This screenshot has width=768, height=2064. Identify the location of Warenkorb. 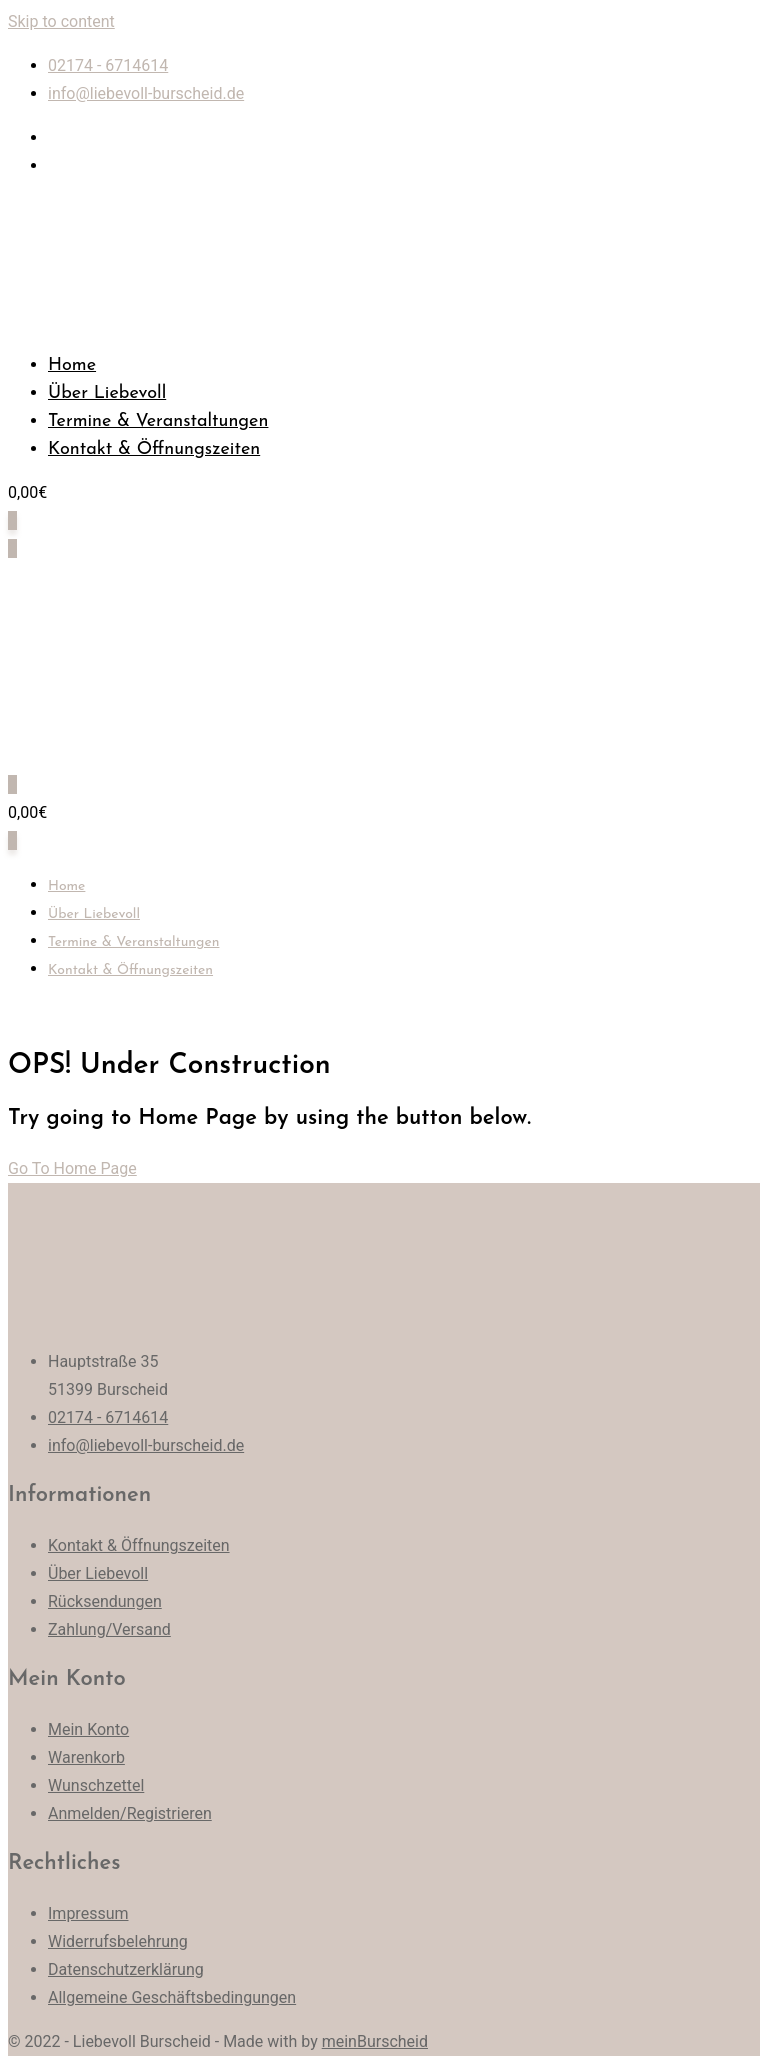
(86, 1757).